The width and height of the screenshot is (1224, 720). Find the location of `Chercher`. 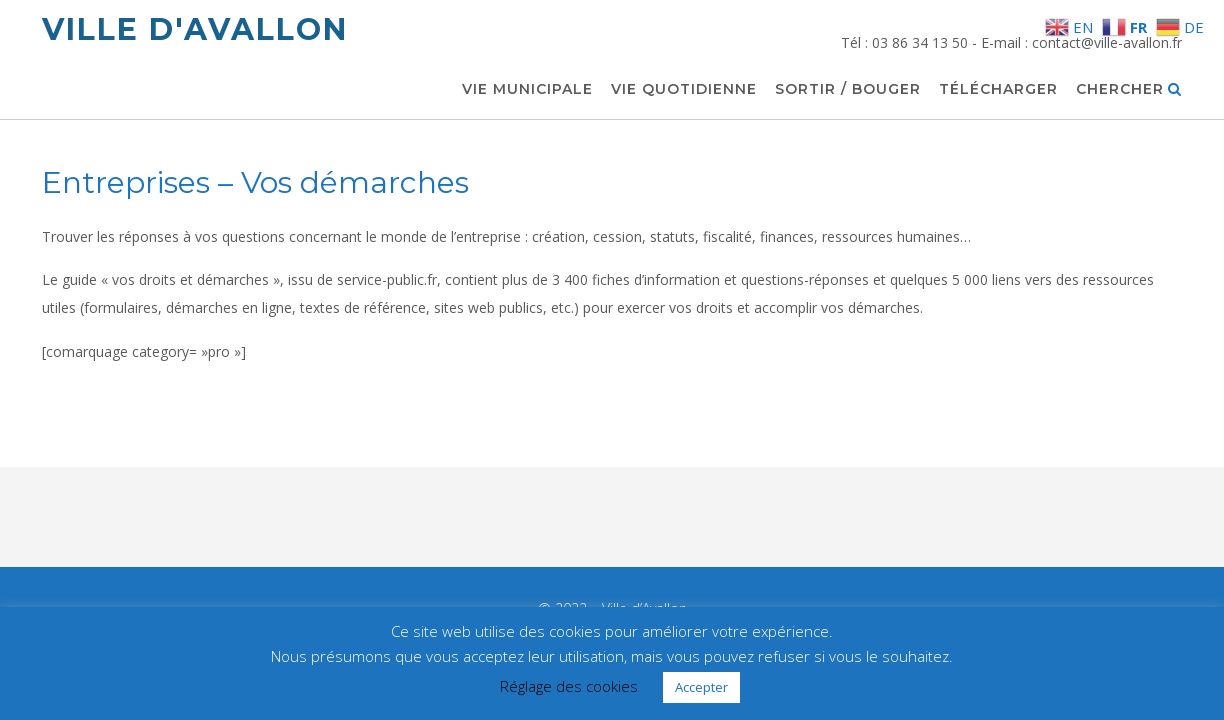

Chercher is located at coordinates (1129, 90).